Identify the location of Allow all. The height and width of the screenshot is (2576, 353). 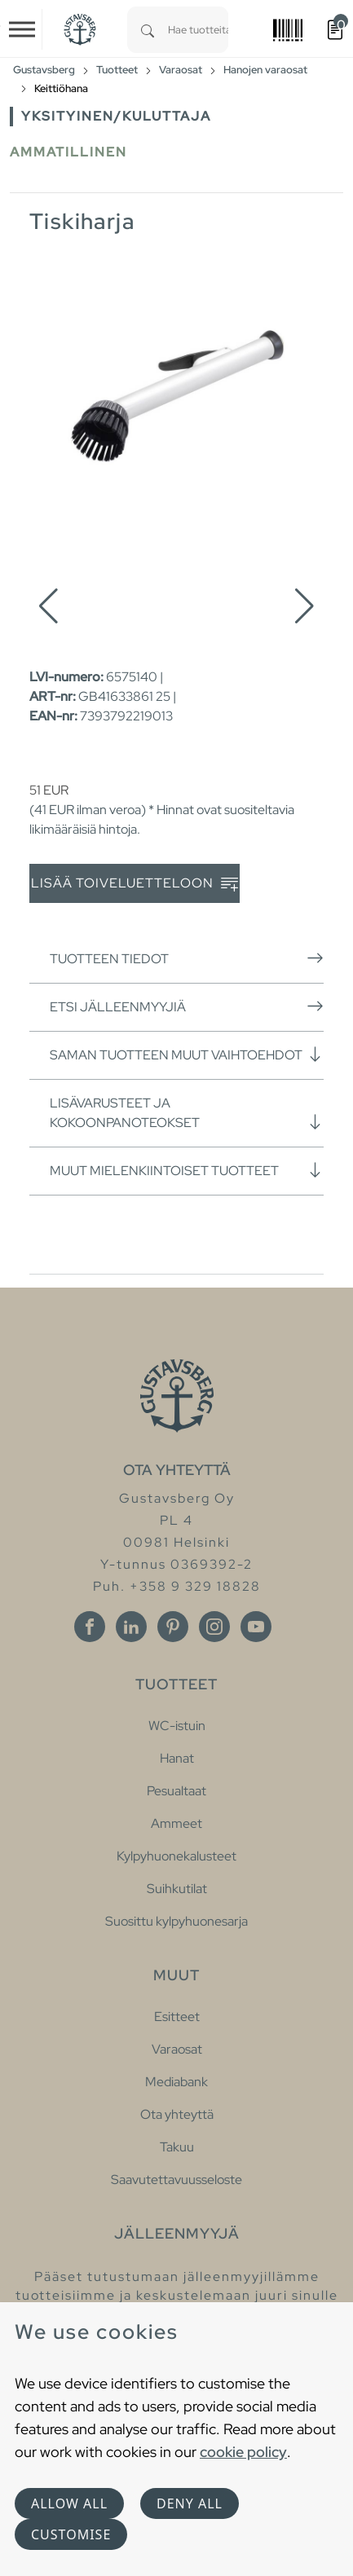
(69, 2503).